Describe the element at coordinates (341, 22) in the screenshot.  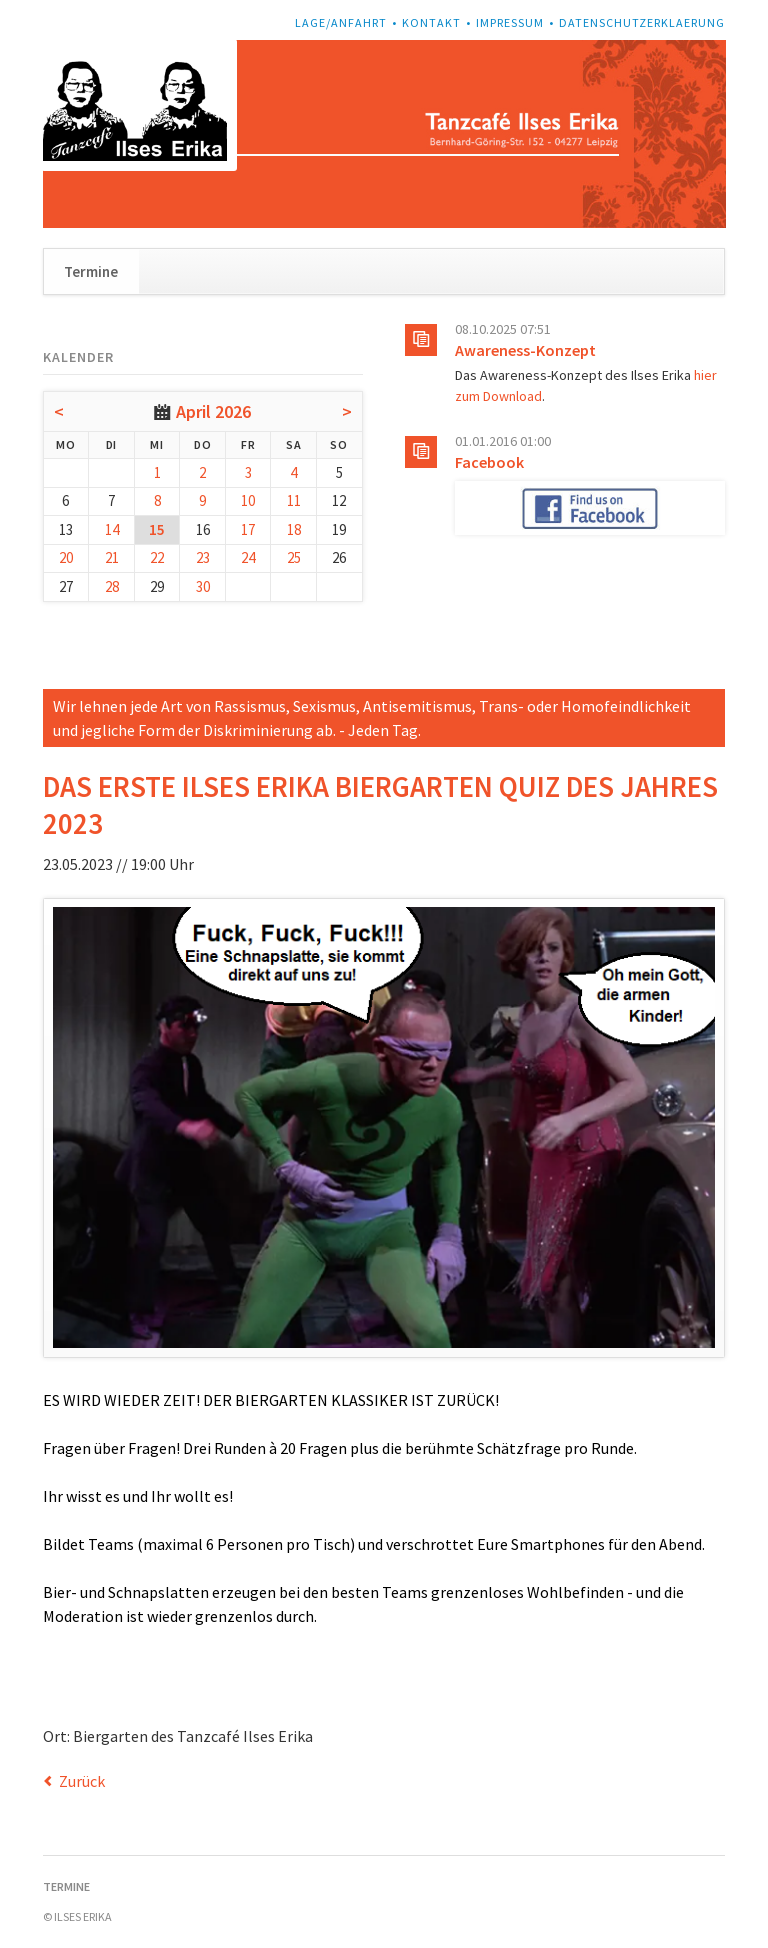
I see `Lage/Anfahrt` at that location.